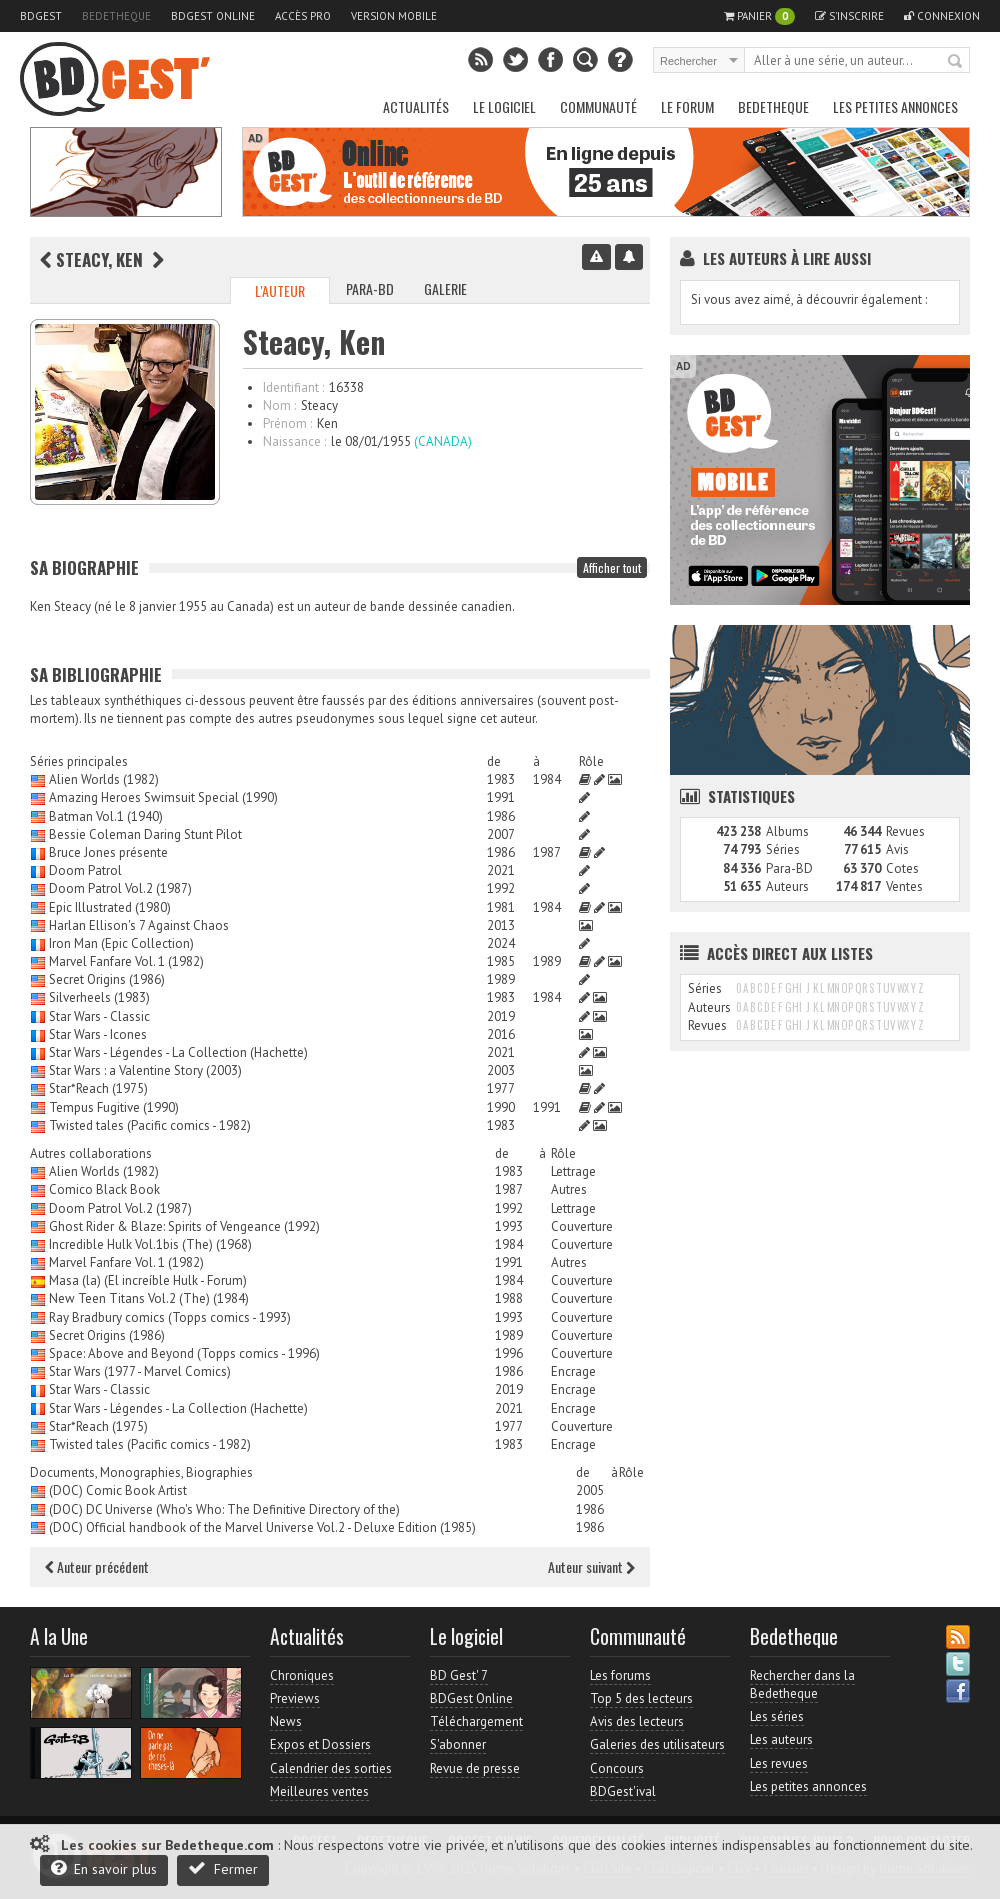 Image resolution: width=1000 pixels, height=1899 pixels. I want to click on Para-BD, so click(370, 288).